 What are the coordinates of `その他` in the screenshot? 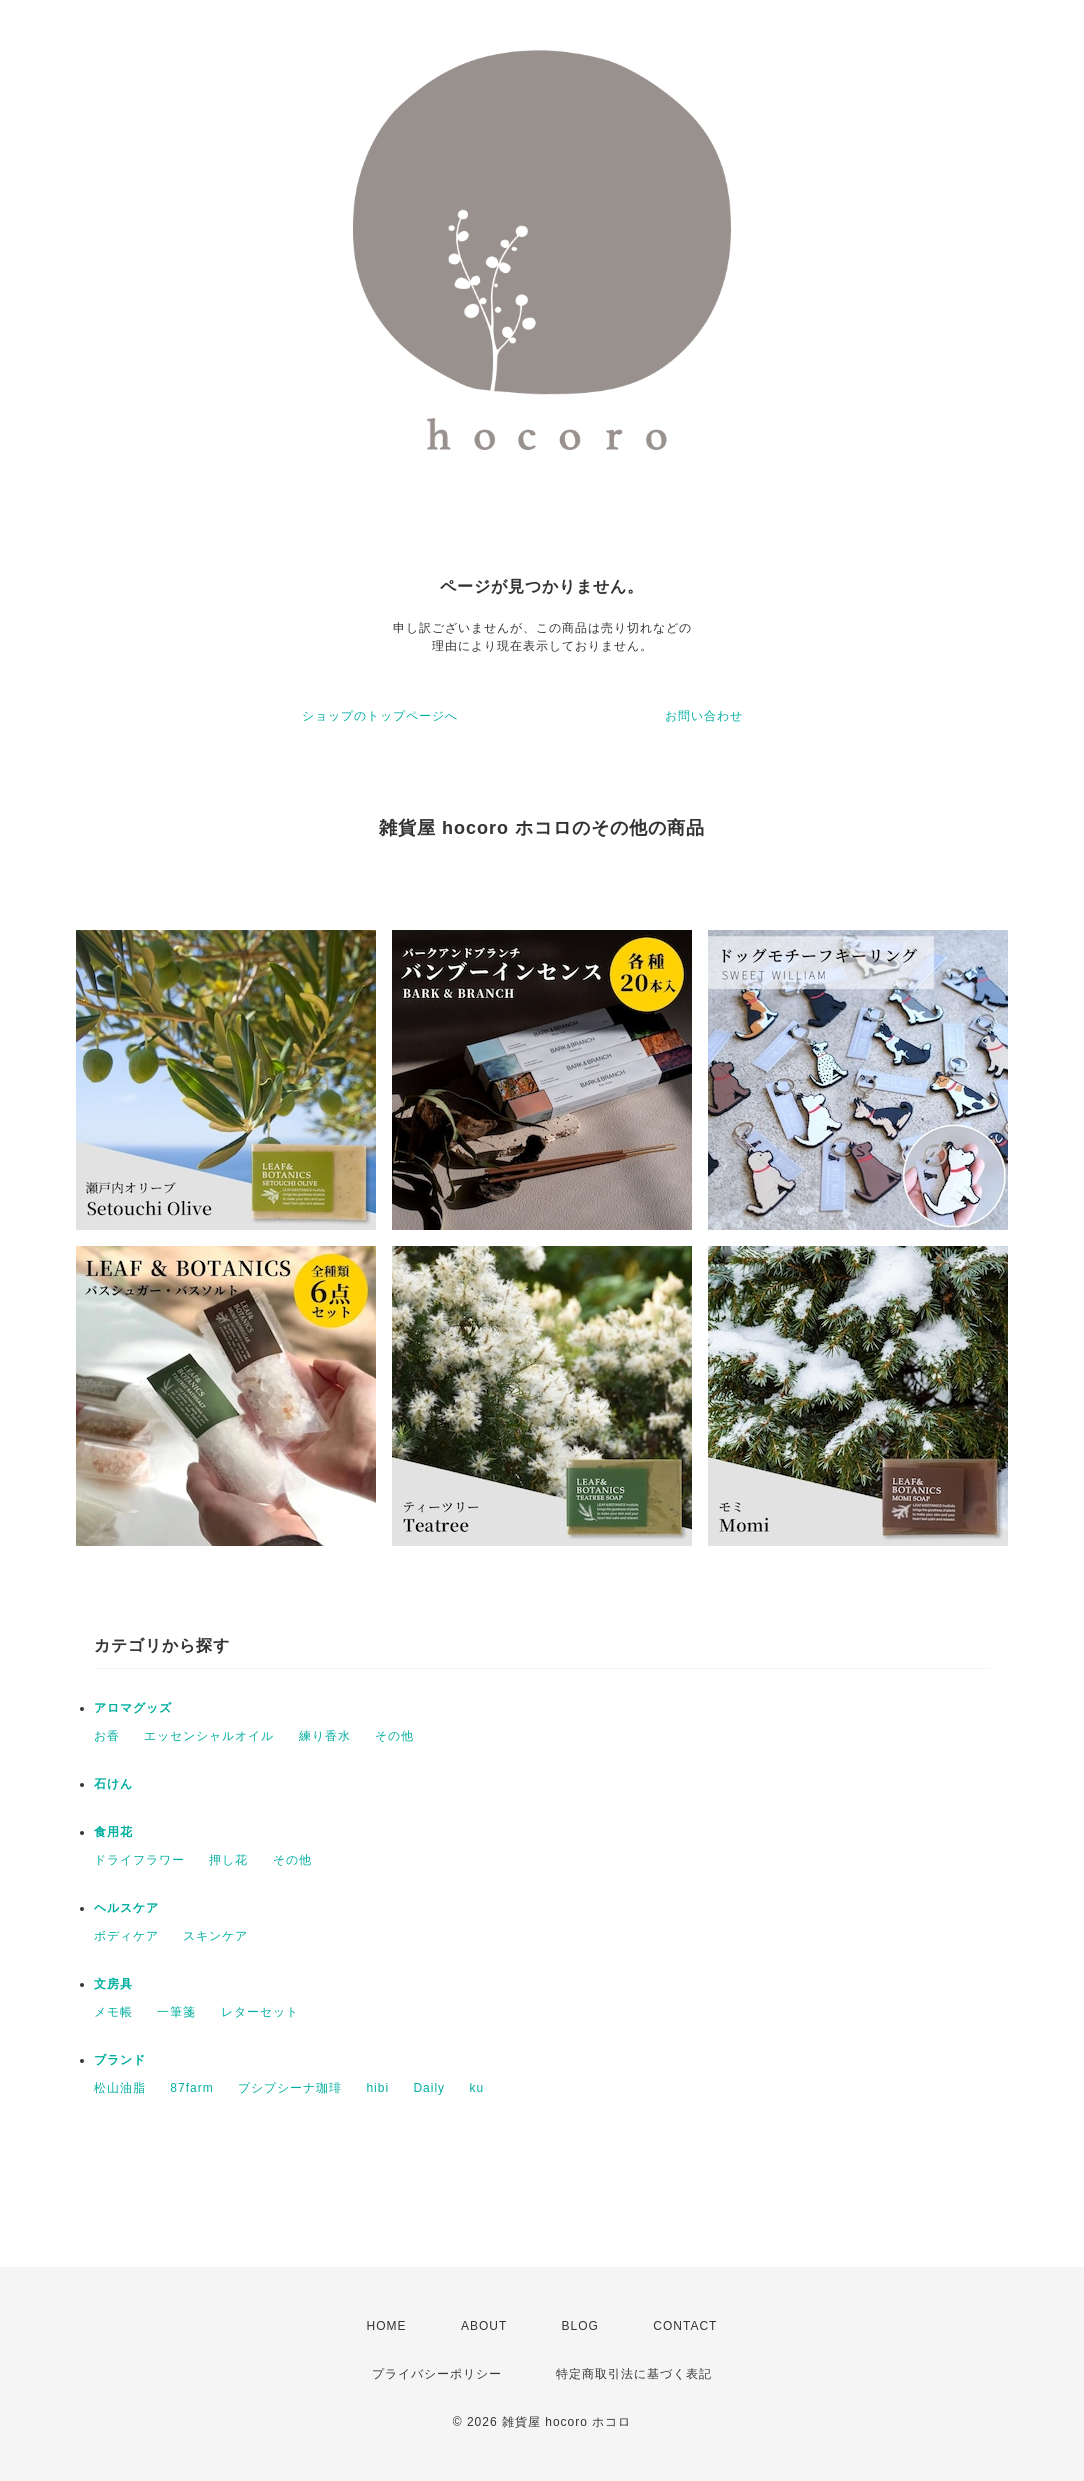 It's located at (394, 1736).